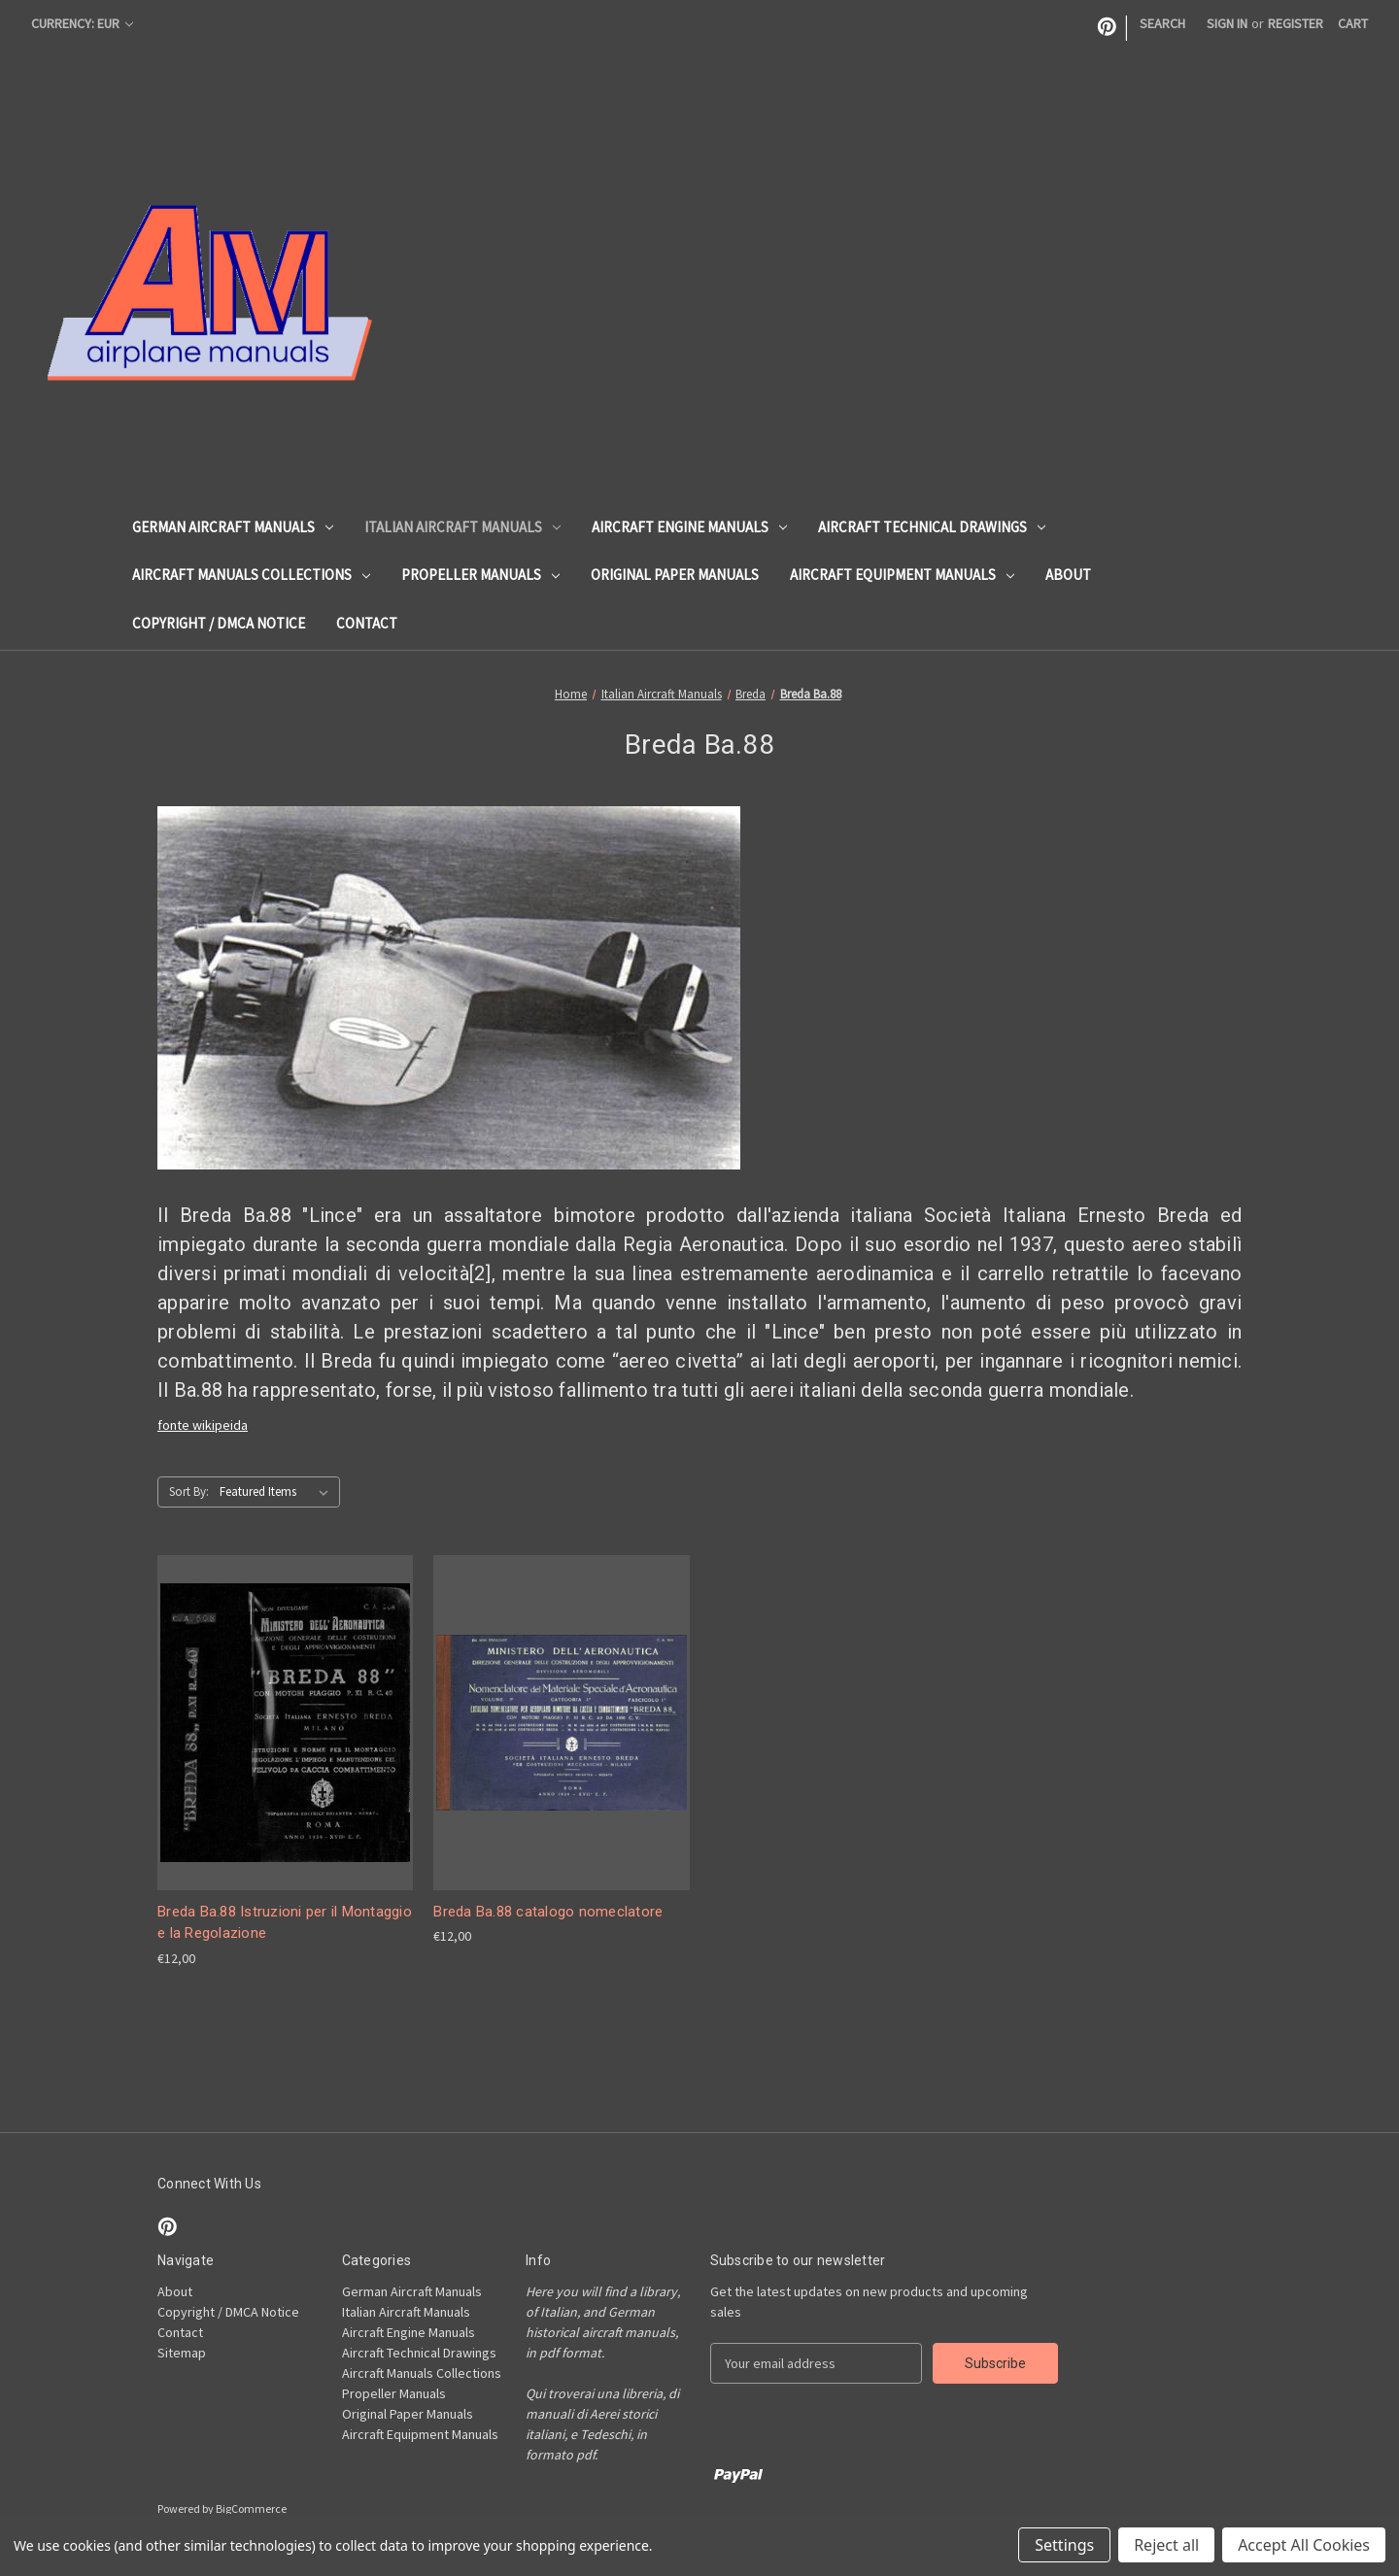 Image resolution: width=1399 pixels, height=2576 pixels. What do you see at coordinates (1227, 23) in the screenshot?
I see `Sign in` at bounding box center [1227, 23].